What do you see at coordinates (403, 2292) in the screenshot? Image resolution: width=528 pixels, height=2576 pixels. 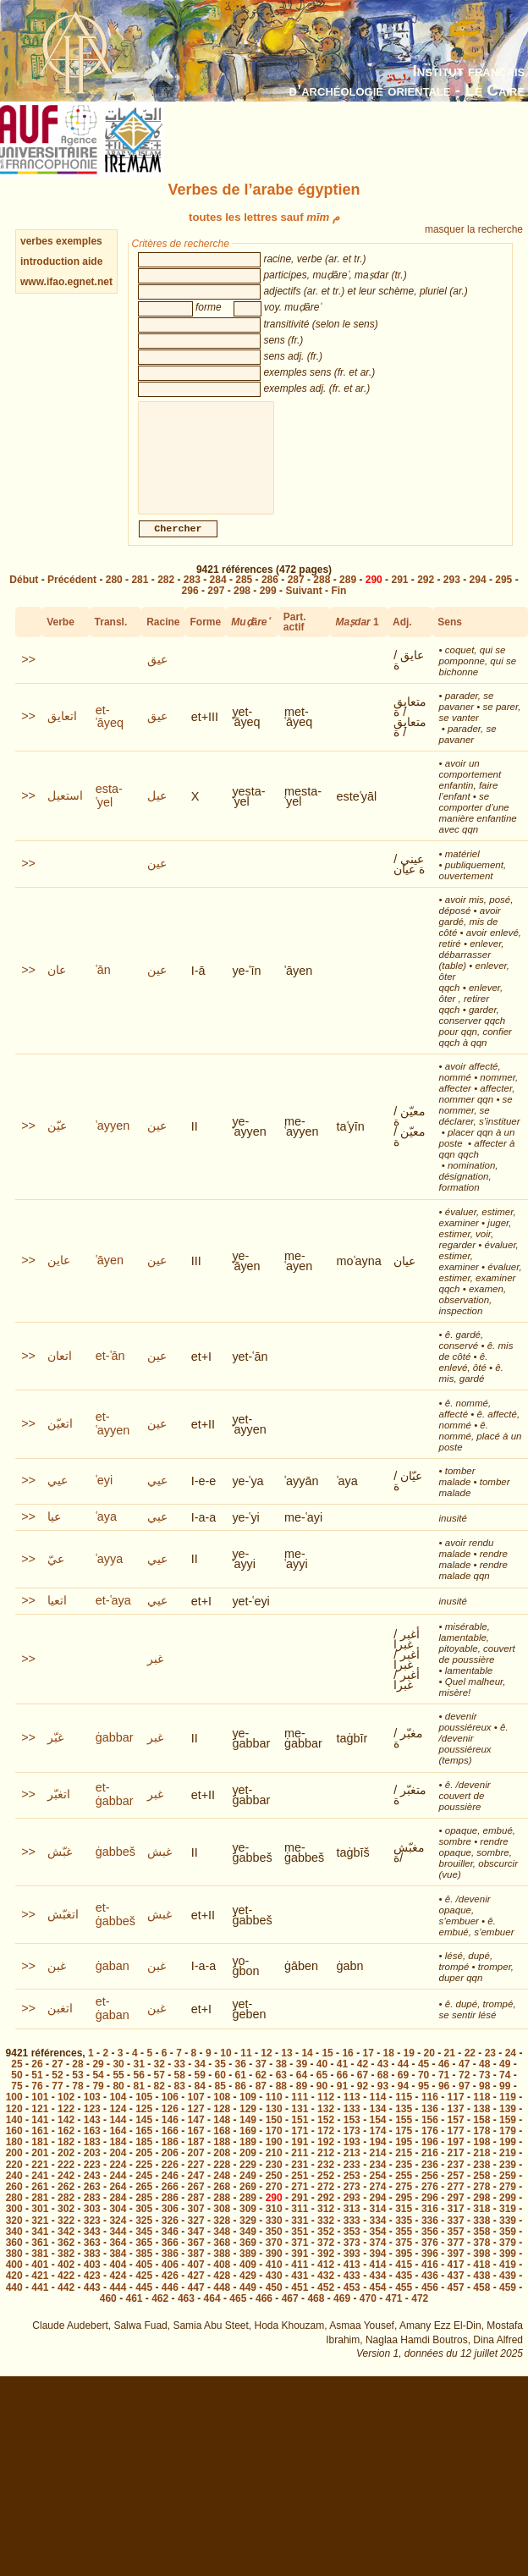 I see `435` at bounding box center [403, 2292].